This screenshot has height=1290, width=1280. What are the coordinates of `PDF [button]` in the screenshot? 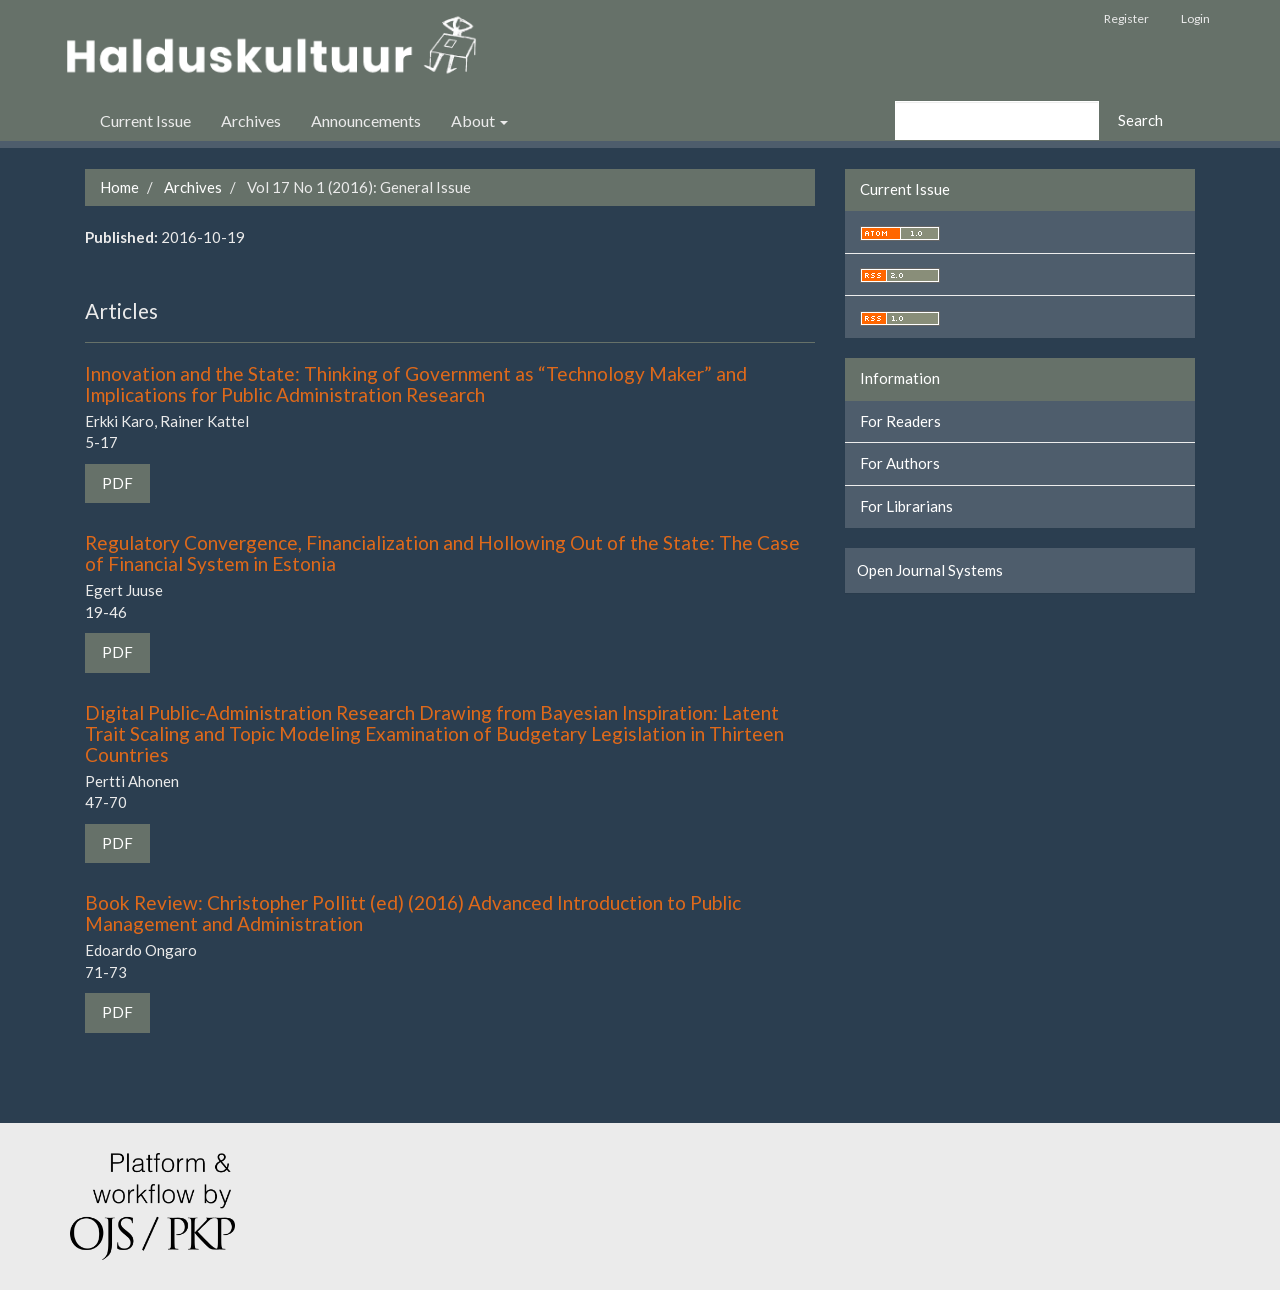 It's located at (117, 483).